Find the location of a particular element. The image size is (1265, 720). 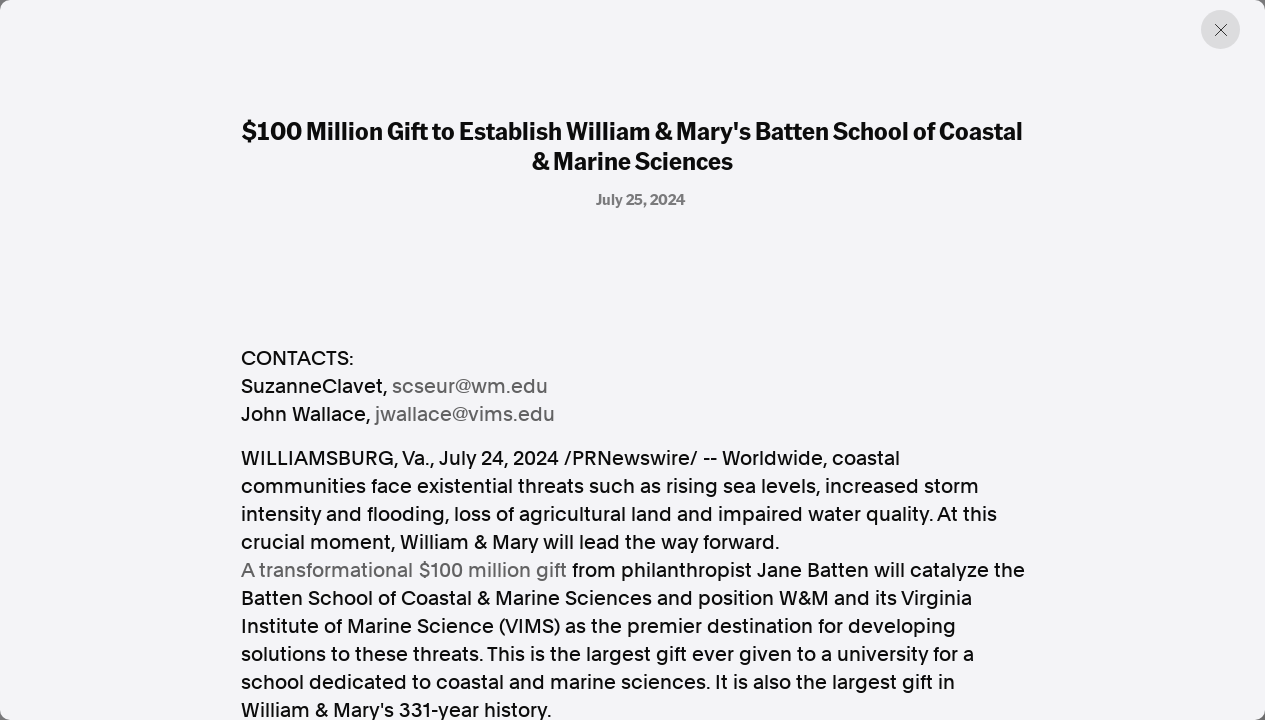

jwallace@vims.edu is located at coordinates (465, 414).